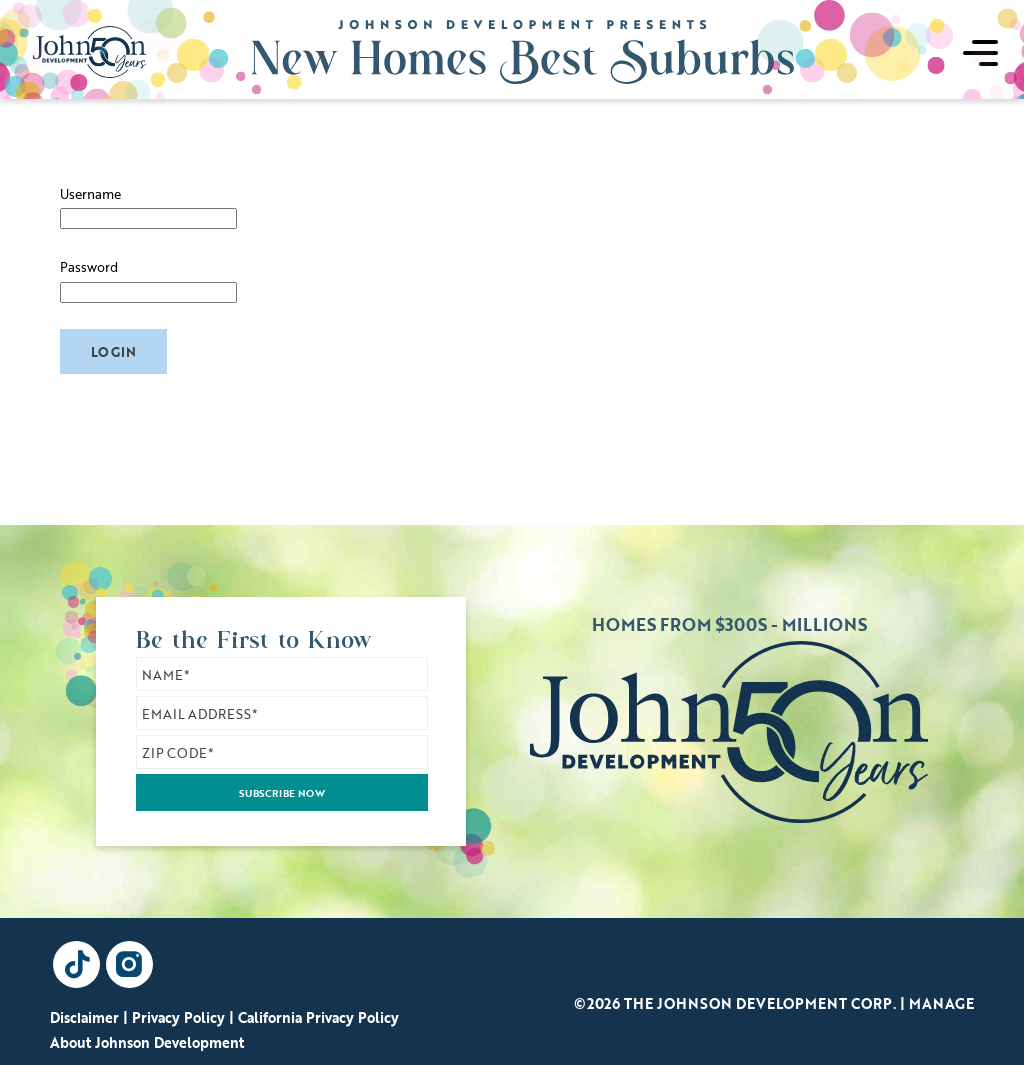  What do you see at coordinates (84, 1017) in the screenshot?
I see `Disclaimer` at bounding box center [84, 1017].